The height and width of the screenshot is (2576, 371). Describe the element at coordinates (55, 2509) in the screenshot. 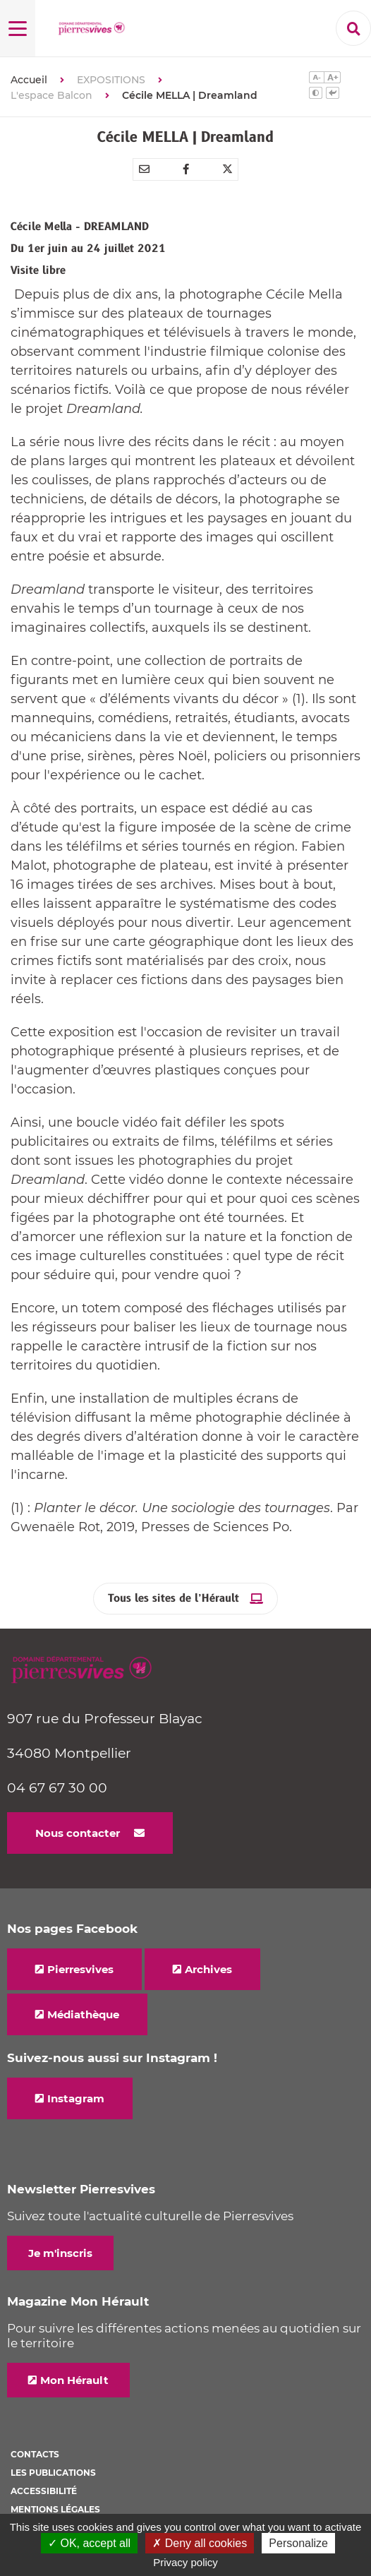

I see `Mentions légales` at that location.